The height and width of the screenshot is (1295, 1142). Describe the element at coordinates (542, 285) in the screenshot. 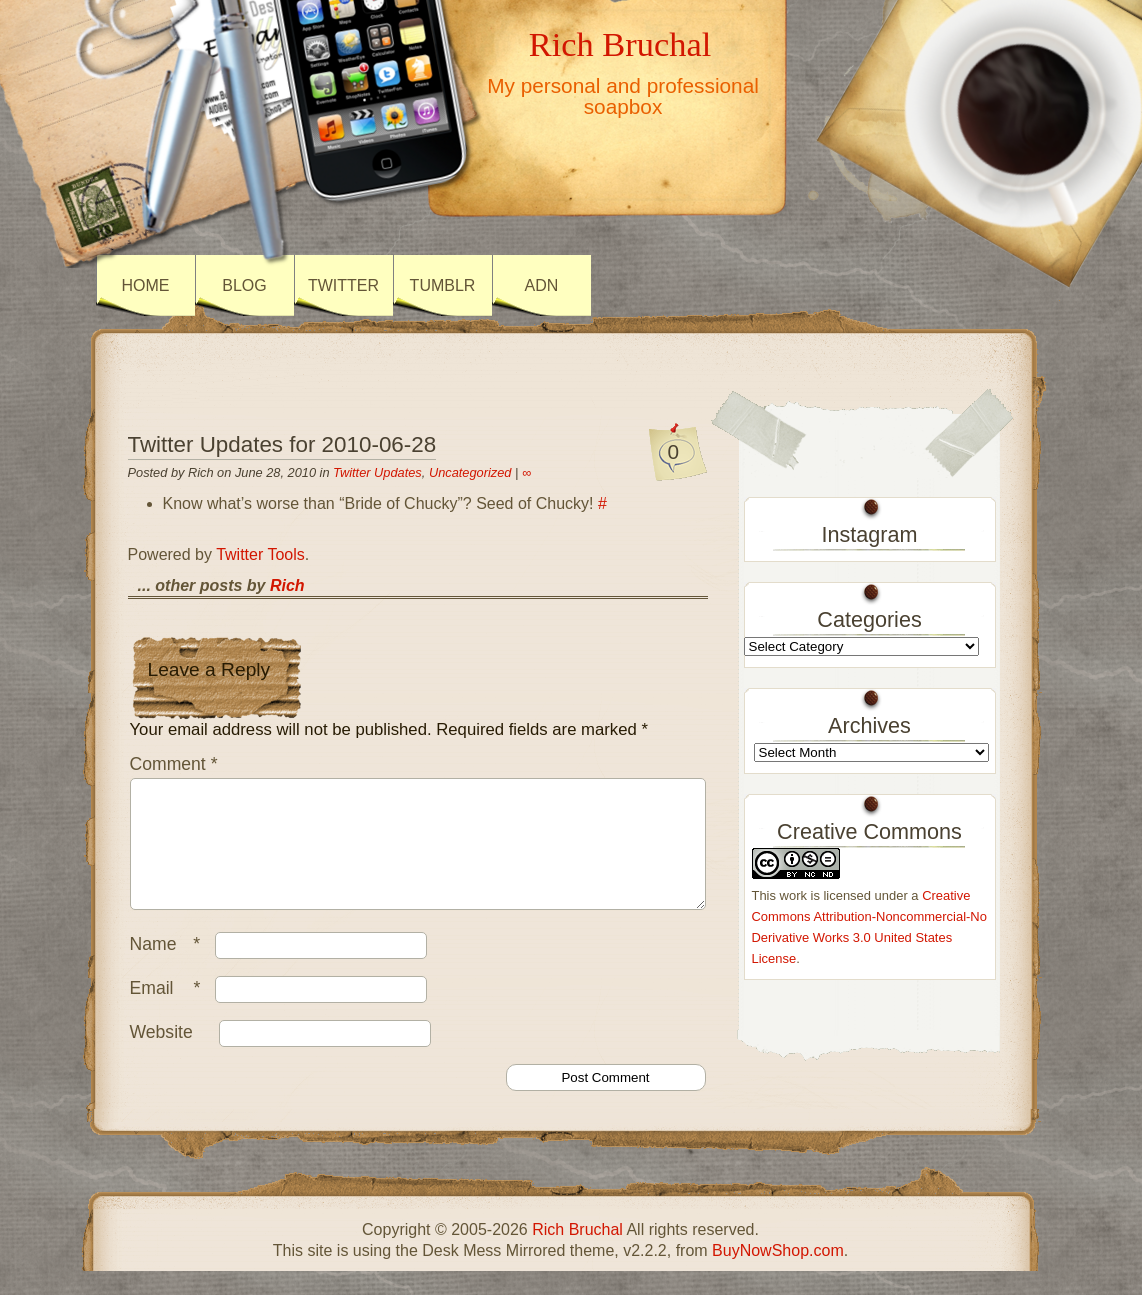

I see `ADN` at that location.